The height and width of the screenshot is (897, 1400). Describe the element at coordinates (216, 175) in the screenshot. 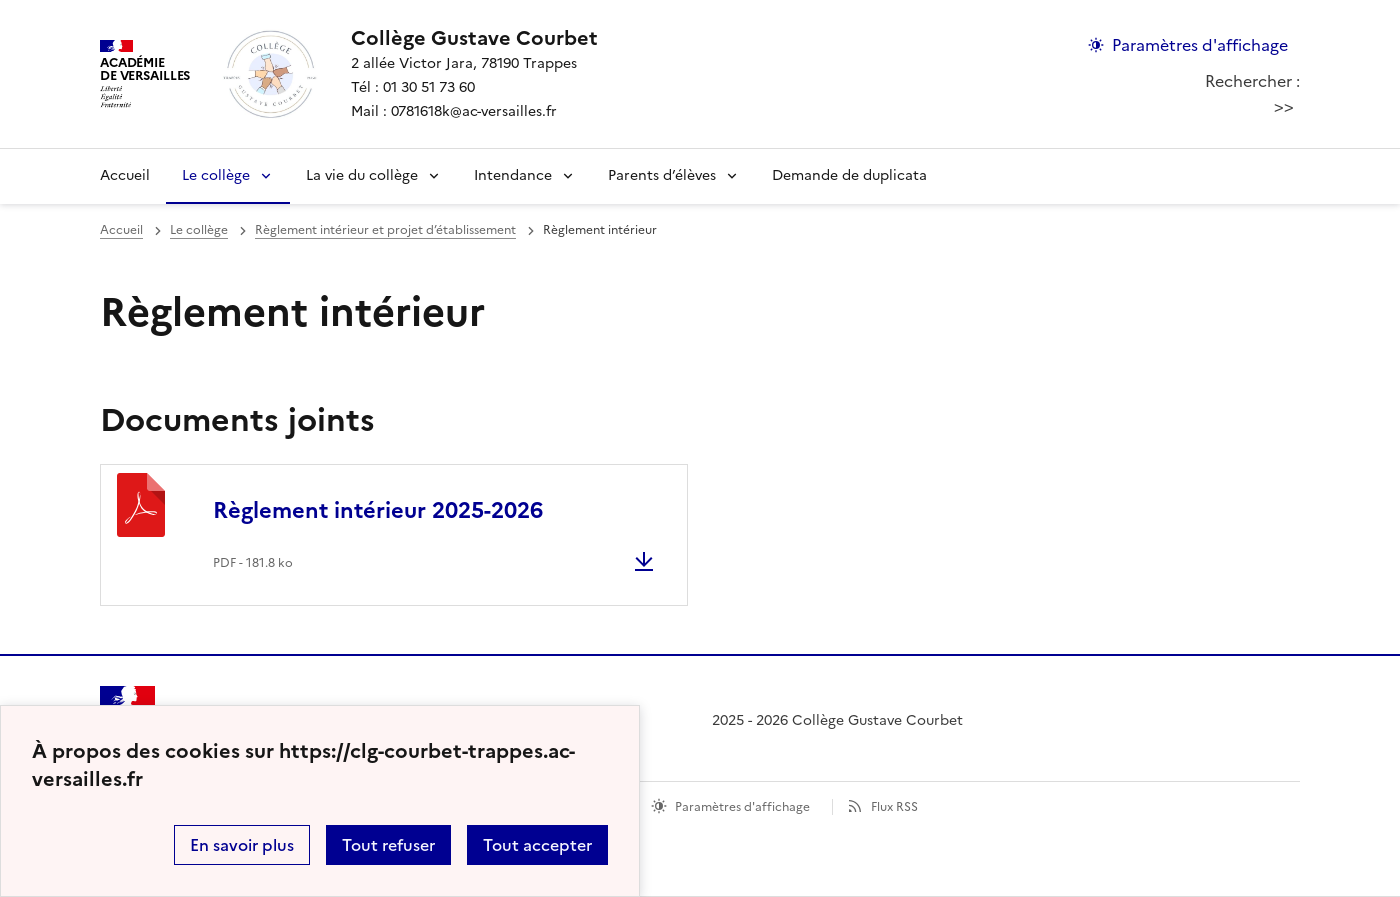

I see `Le collège [Déplier la rubrique Le collège]` at that location.